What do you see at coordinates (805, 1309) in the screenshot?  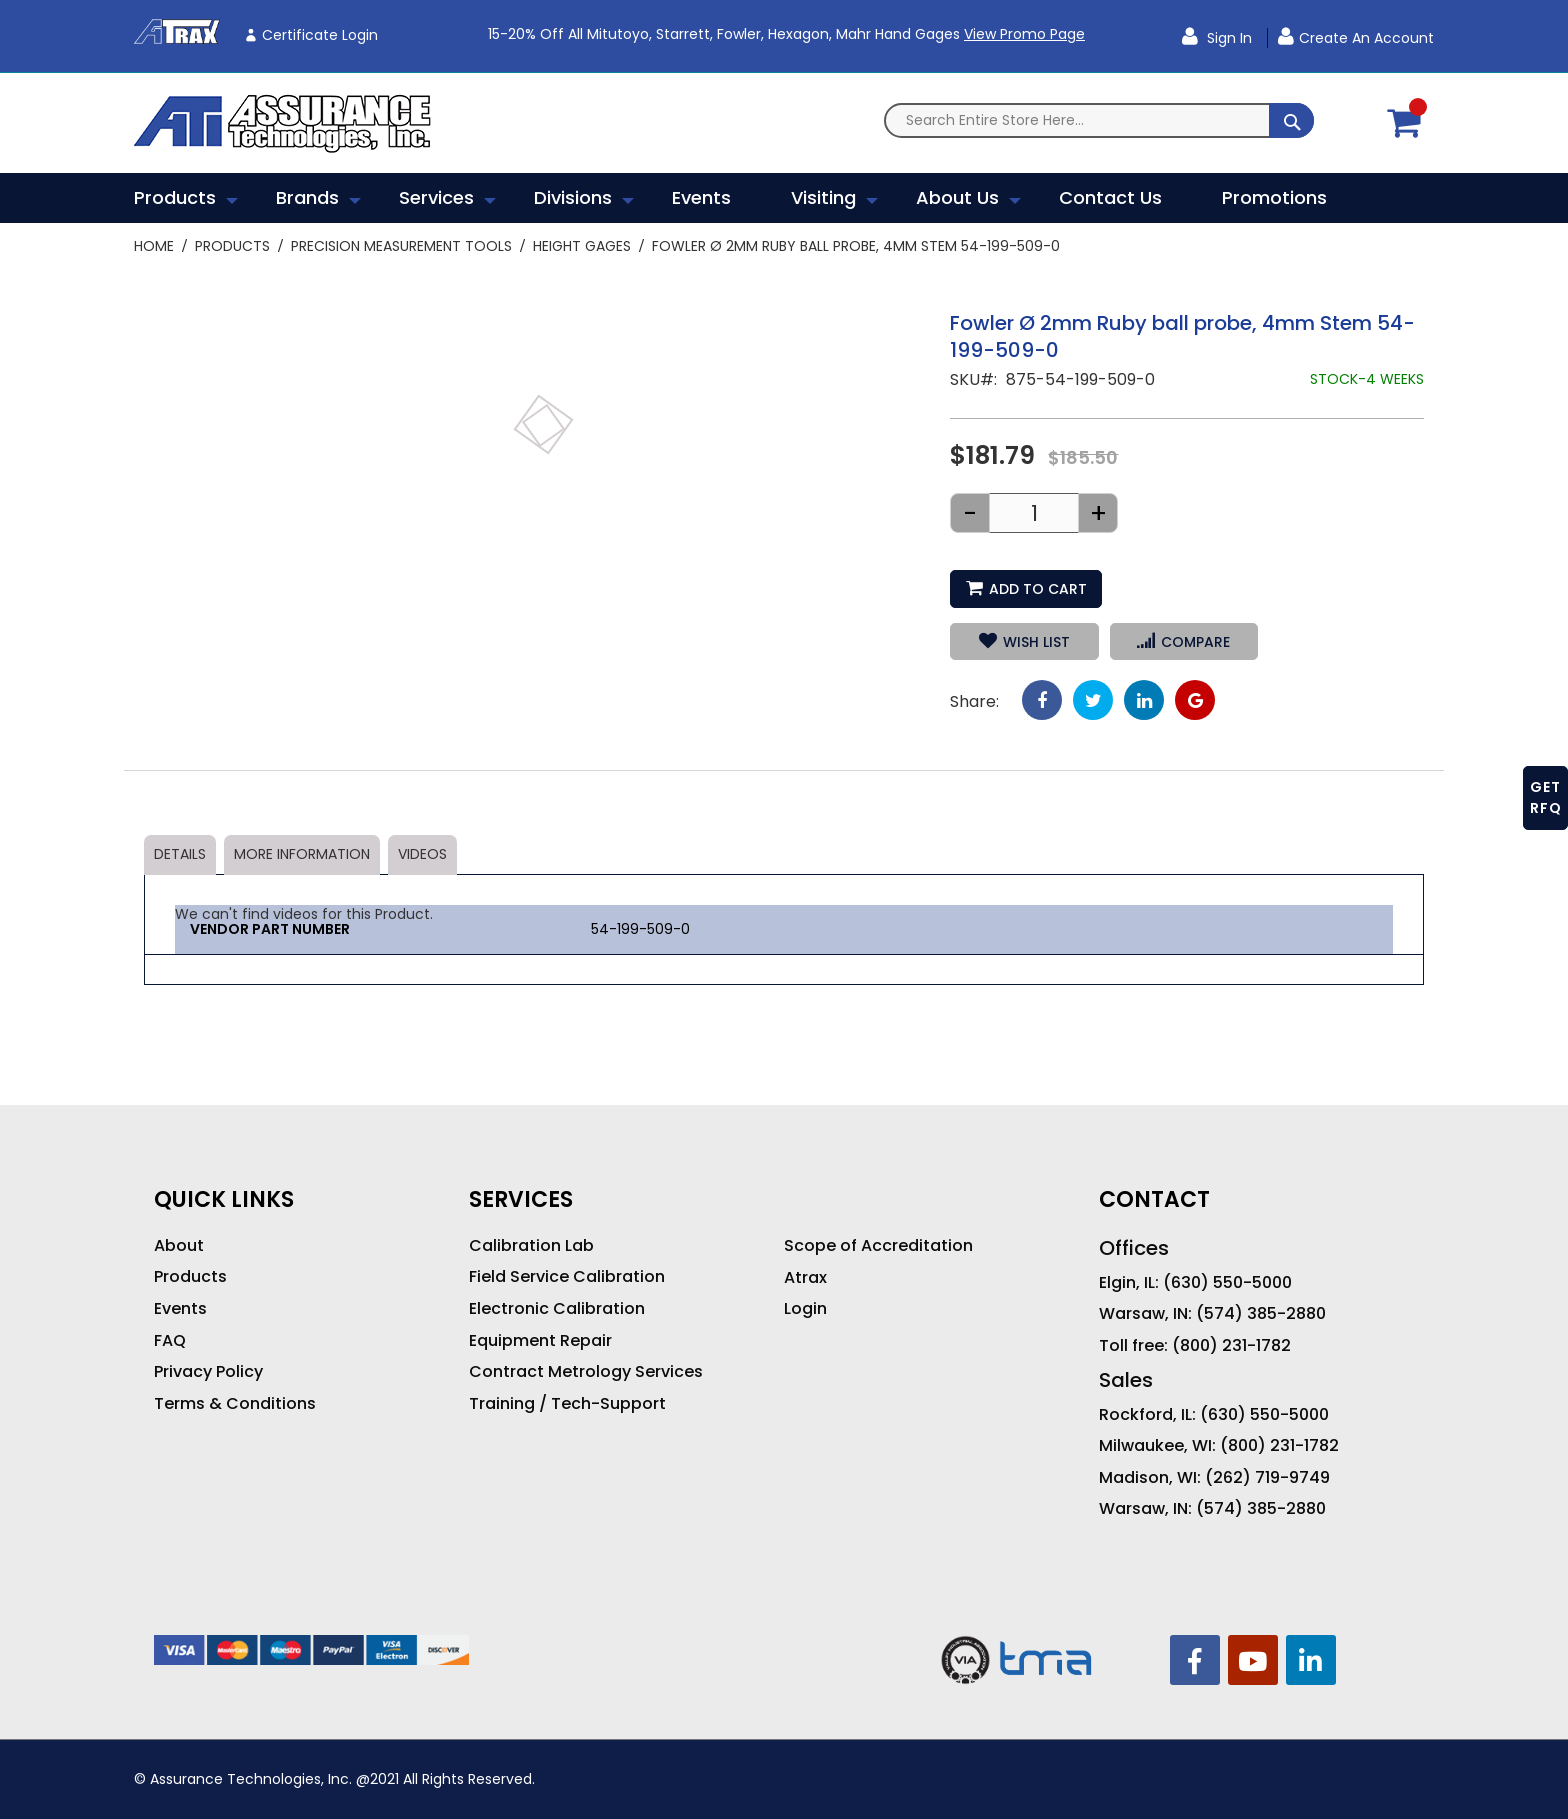 I see `Login` at bounding box center [805, 1309].